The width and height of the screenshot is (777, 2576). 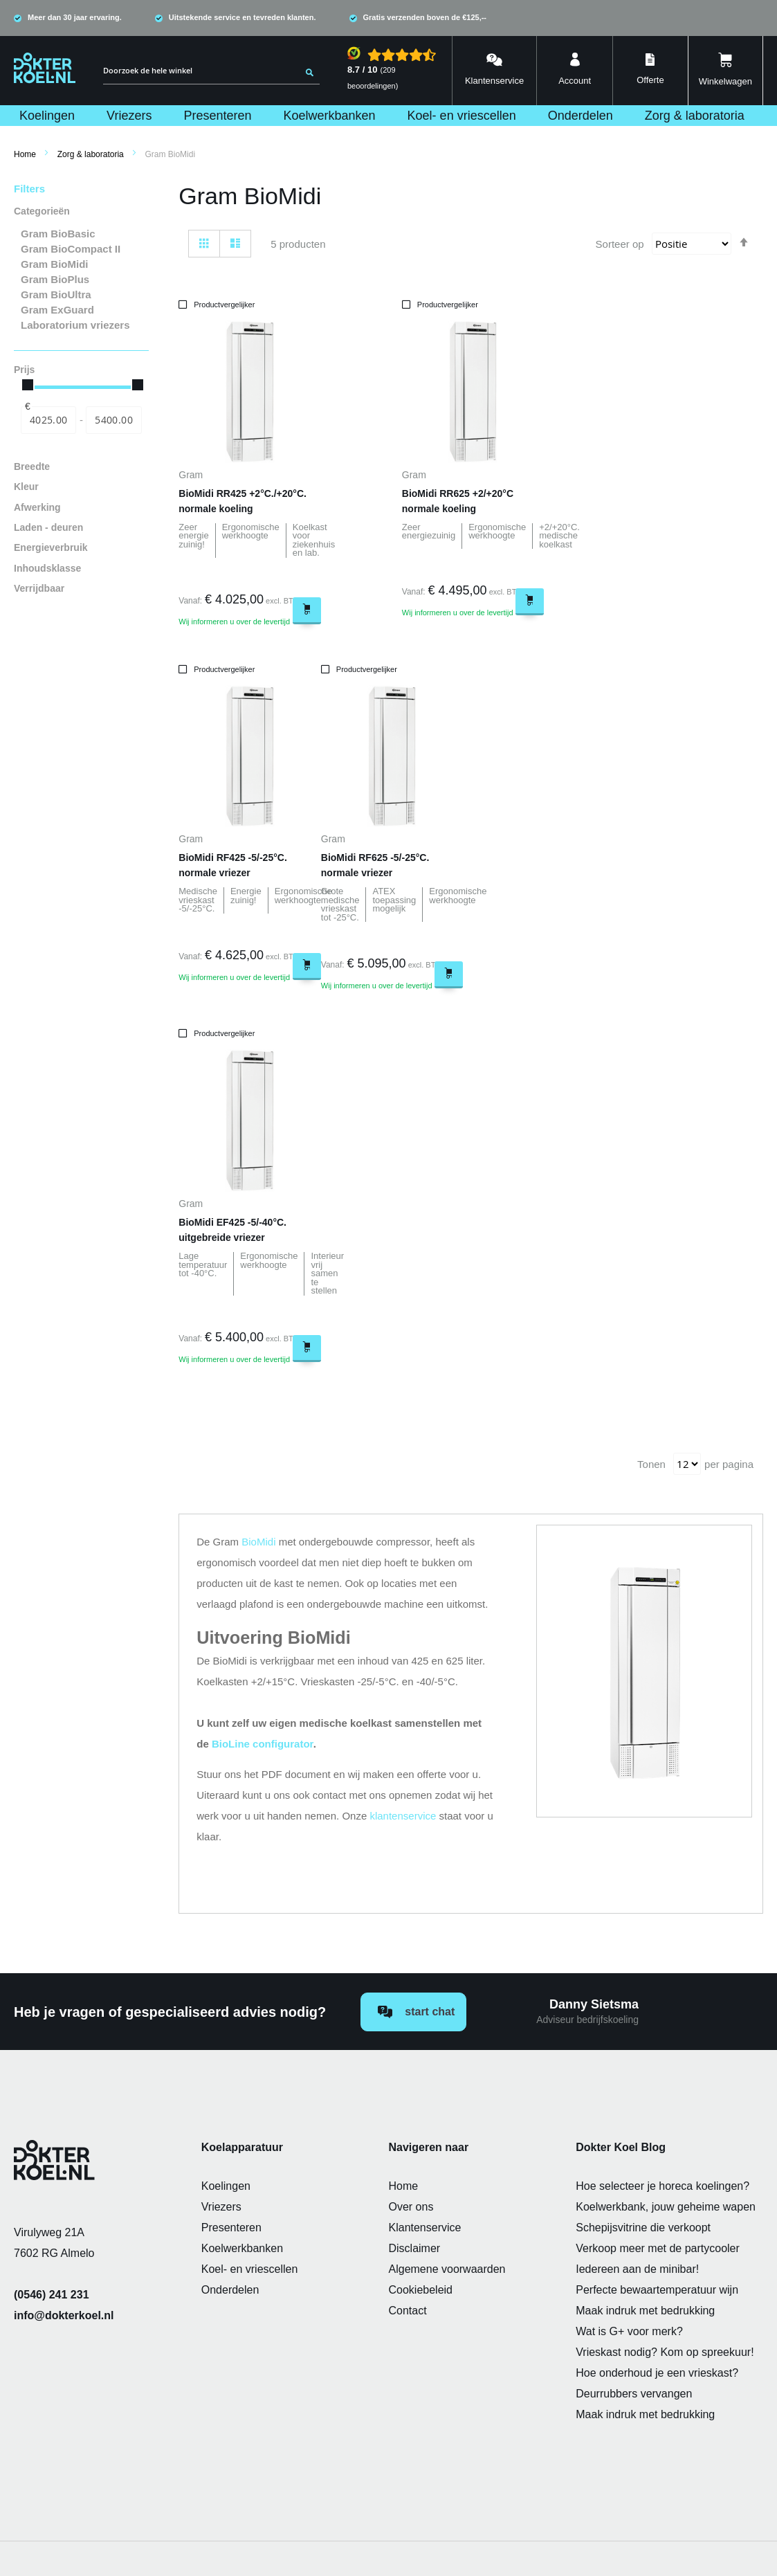 I want to click on Maak indruk met bedrukking, so click(x=645, y=2310).